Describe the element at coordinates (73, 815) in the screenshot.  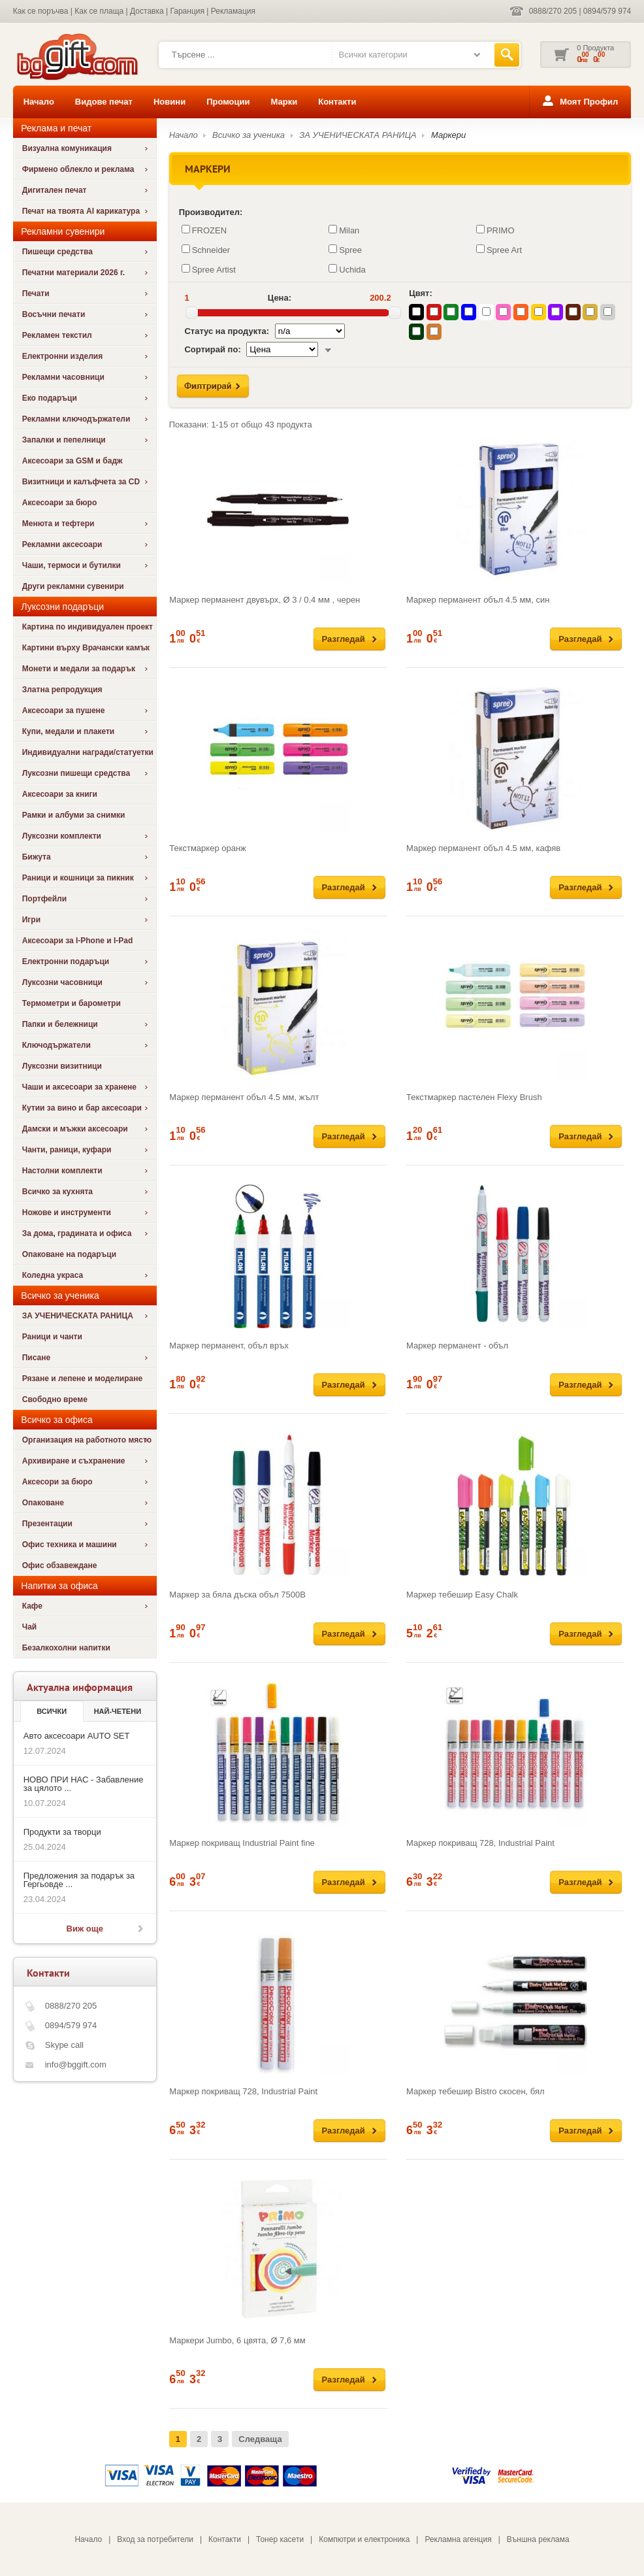
I see `Рамки и албуми за снимки` at that location.